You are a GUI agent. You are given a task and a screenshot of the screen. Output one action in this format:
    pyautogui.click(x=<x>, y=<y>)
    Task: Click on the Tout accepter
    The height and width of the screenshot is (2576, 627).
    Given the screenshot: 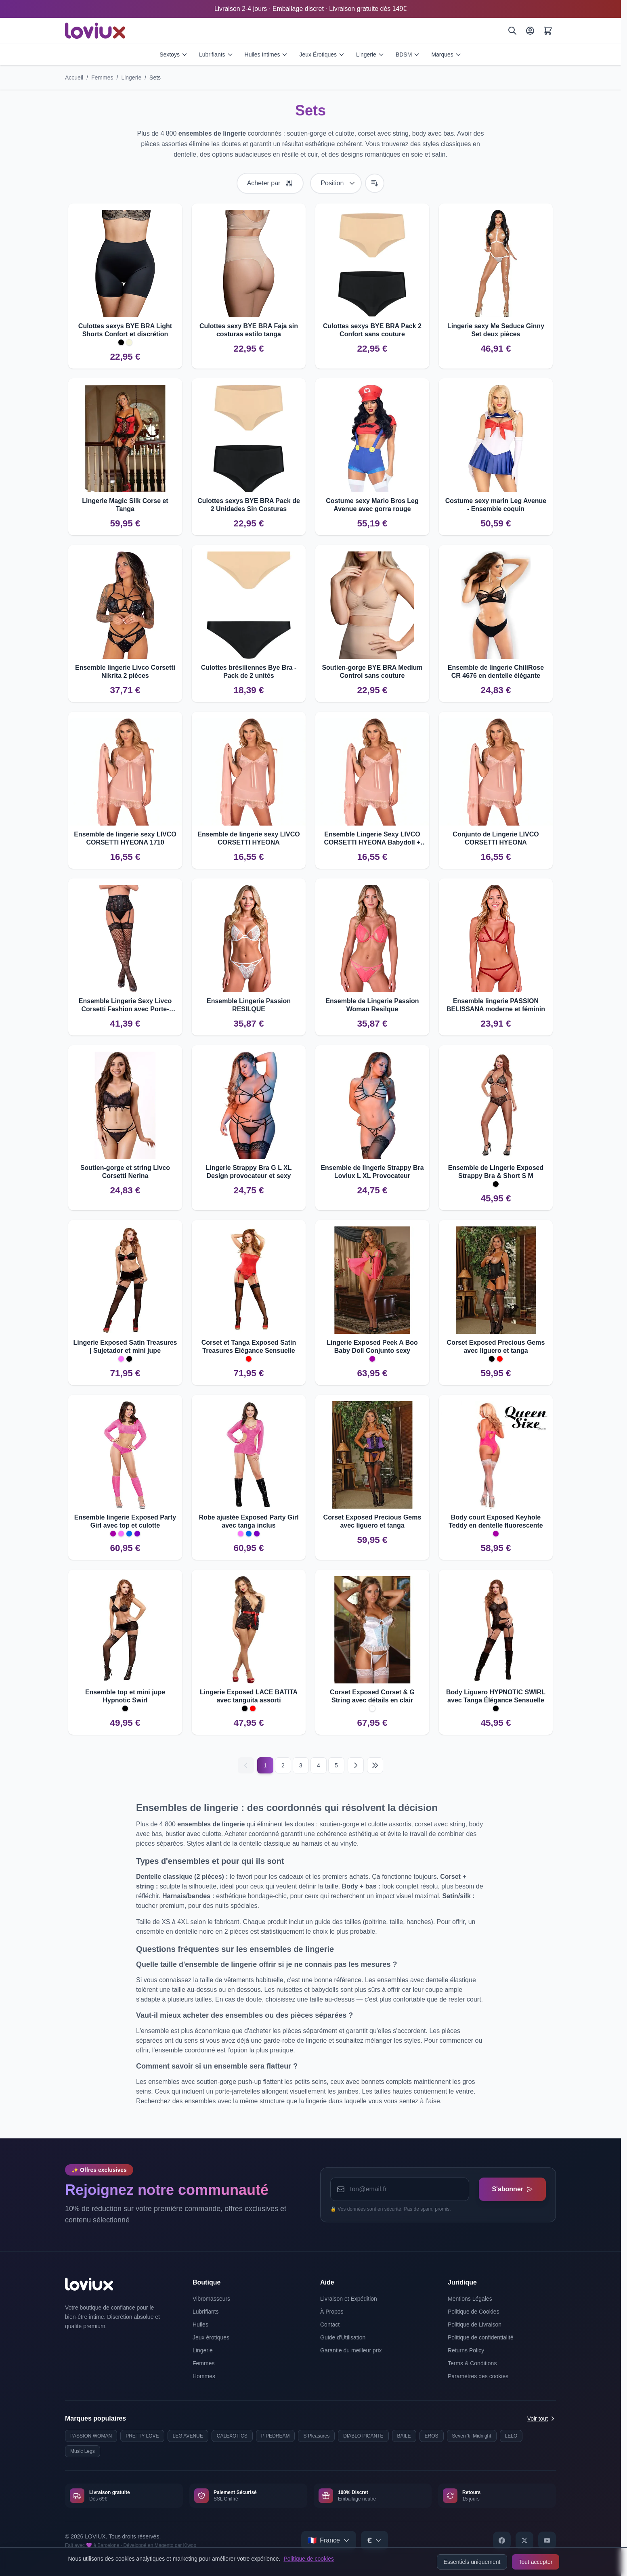 What is the action you would take?
    pyautogui.click(x=535, y=2562)
    